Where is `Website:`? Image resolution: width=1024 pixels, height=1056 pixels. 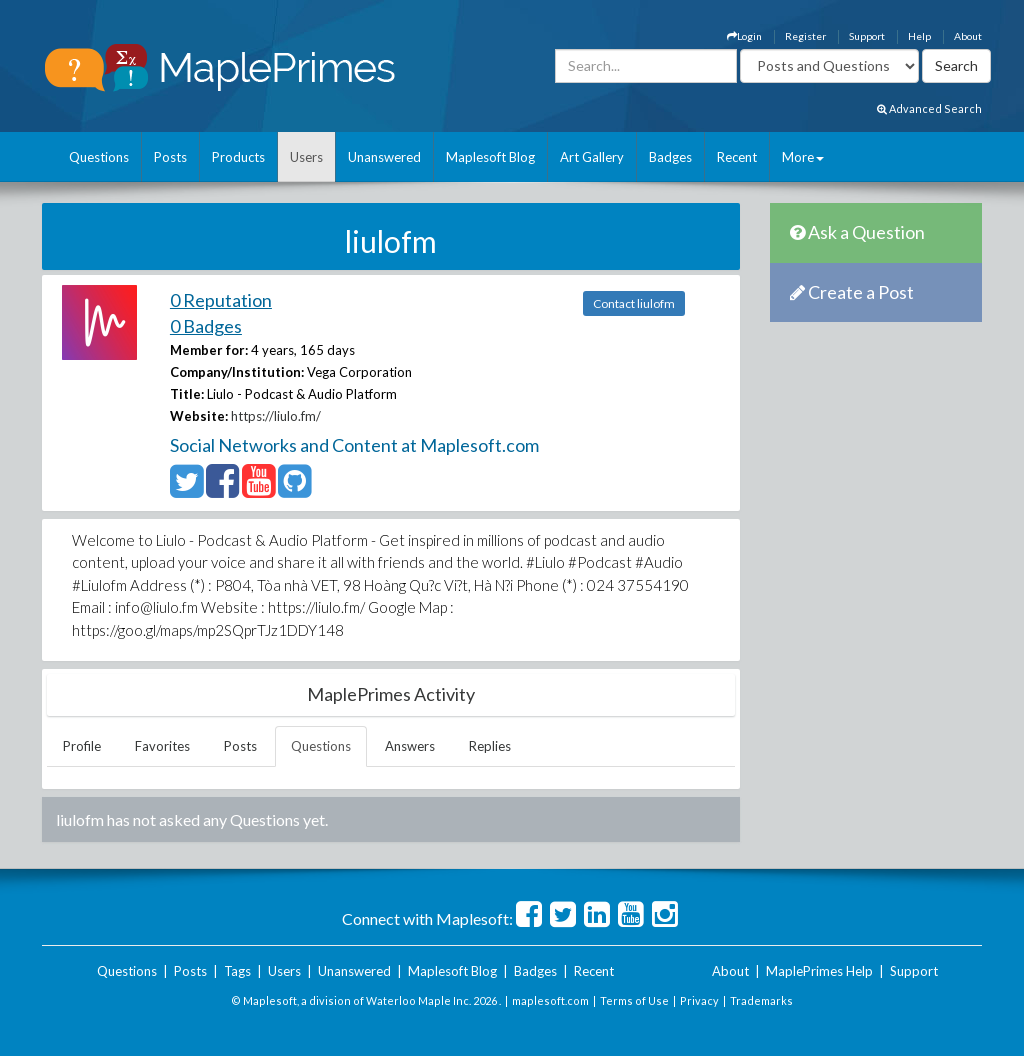
Website: is located at coordinates (199, 416).